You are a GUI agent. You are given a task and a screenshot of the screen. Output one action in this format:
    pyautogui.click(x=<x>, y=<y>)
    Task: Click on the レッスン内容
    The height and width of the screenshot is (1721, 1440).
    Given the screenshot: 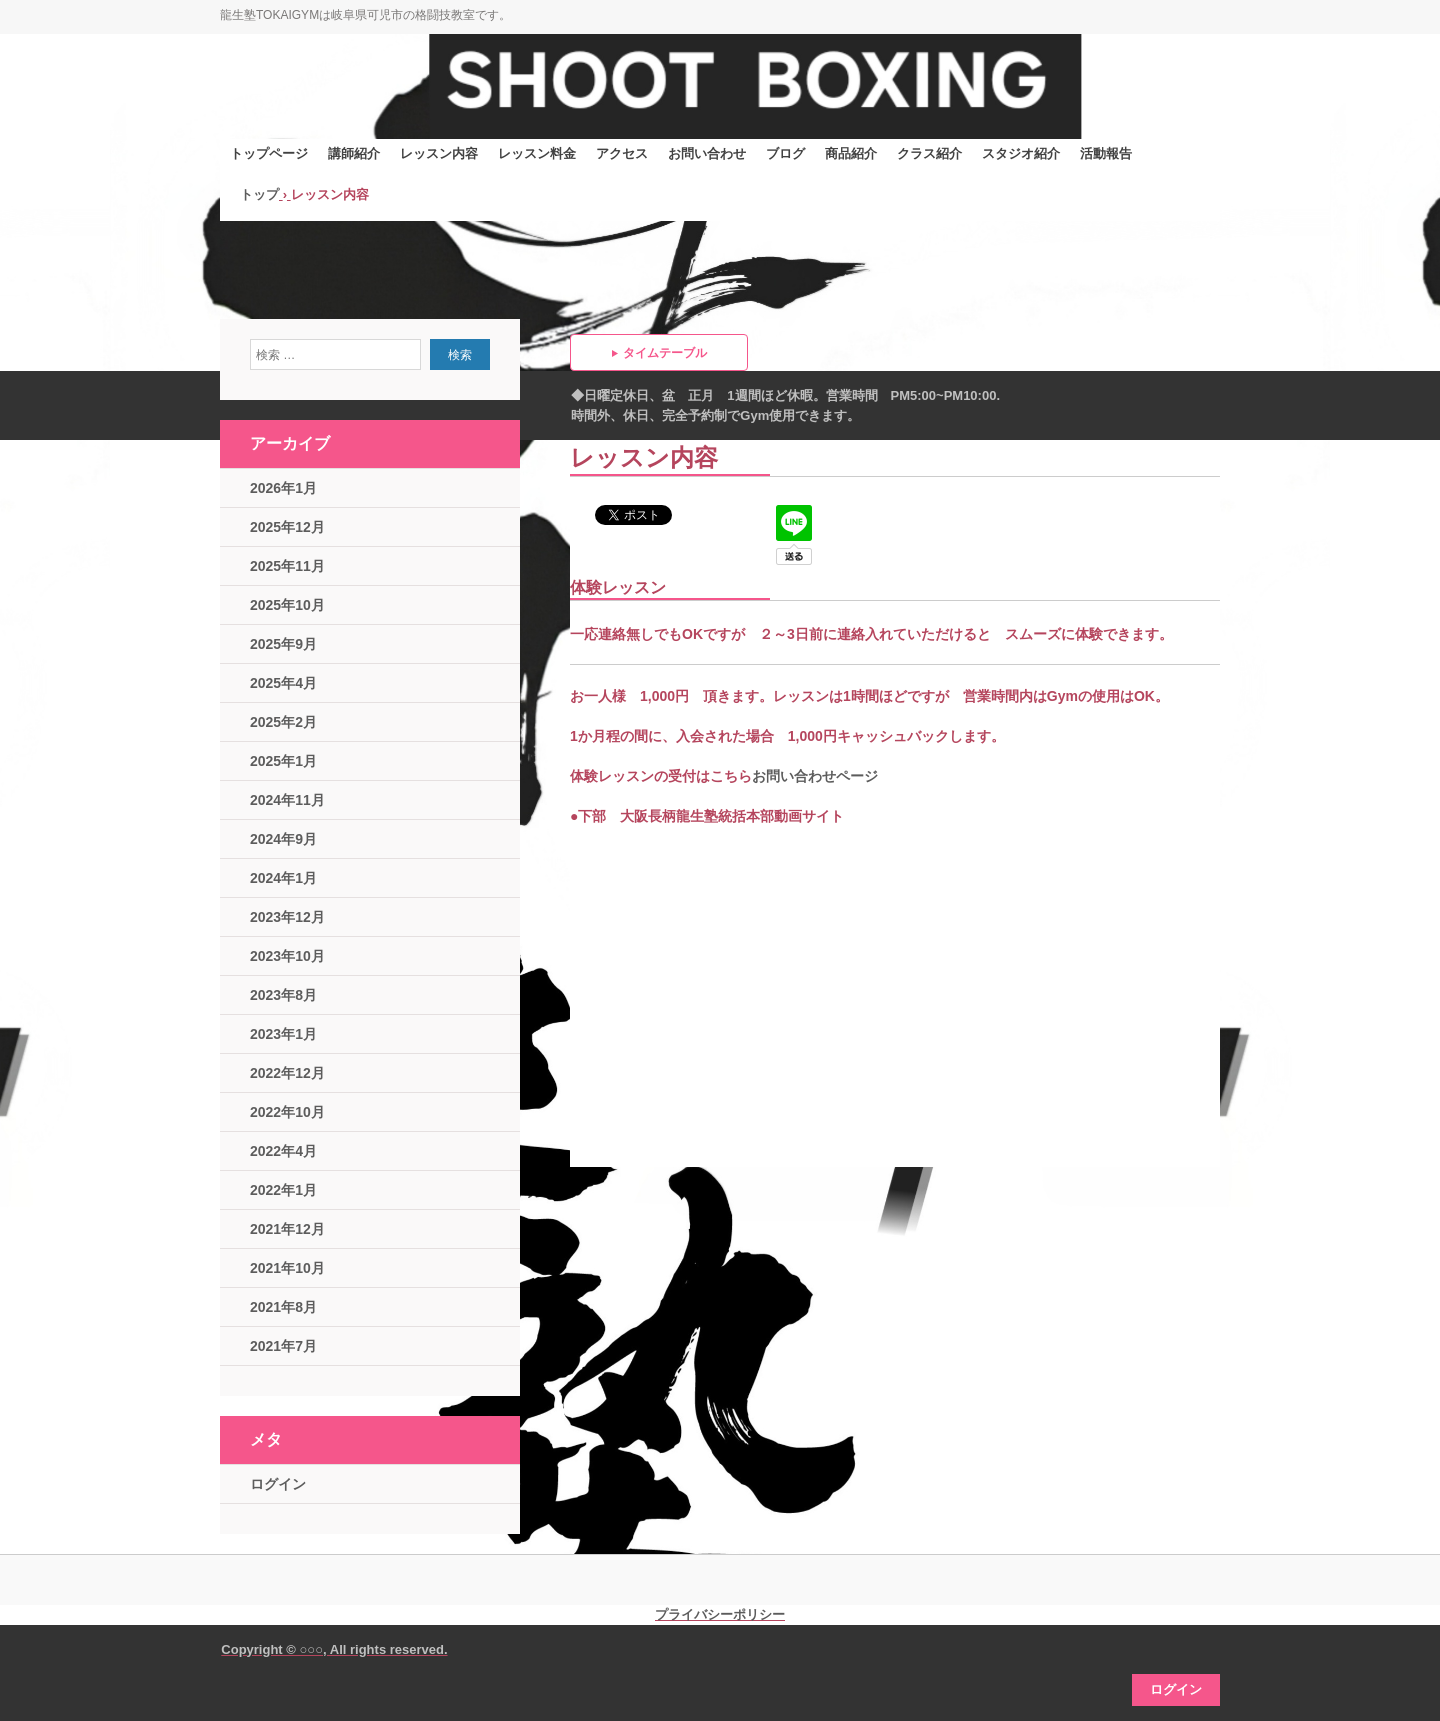 What is the action you would take?
    pyautogui.click(x=439, y=153)
    